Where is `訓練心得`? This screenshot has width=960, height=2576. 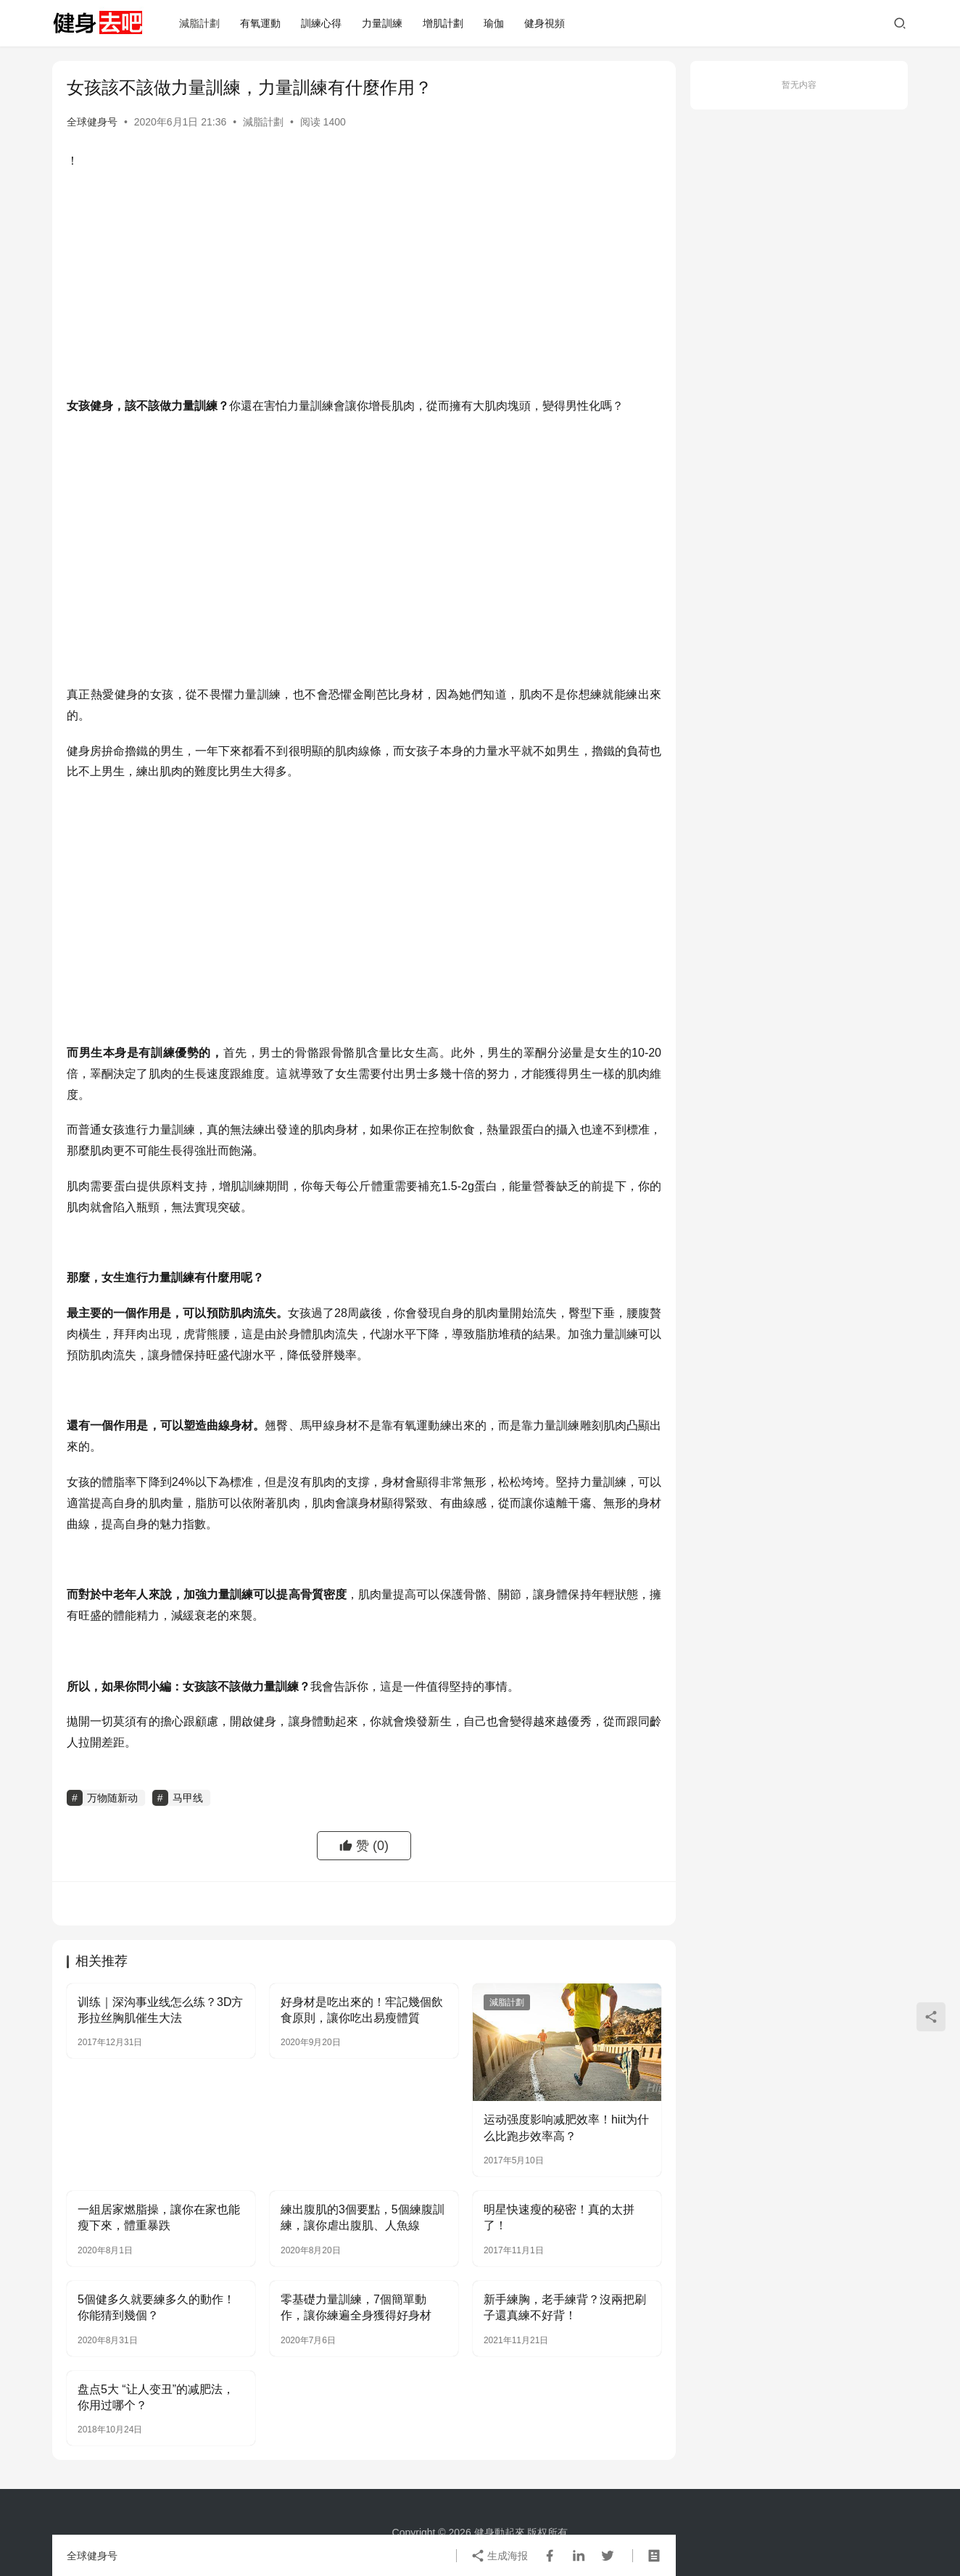 訓練心得 is located at coordinates (321, 23).